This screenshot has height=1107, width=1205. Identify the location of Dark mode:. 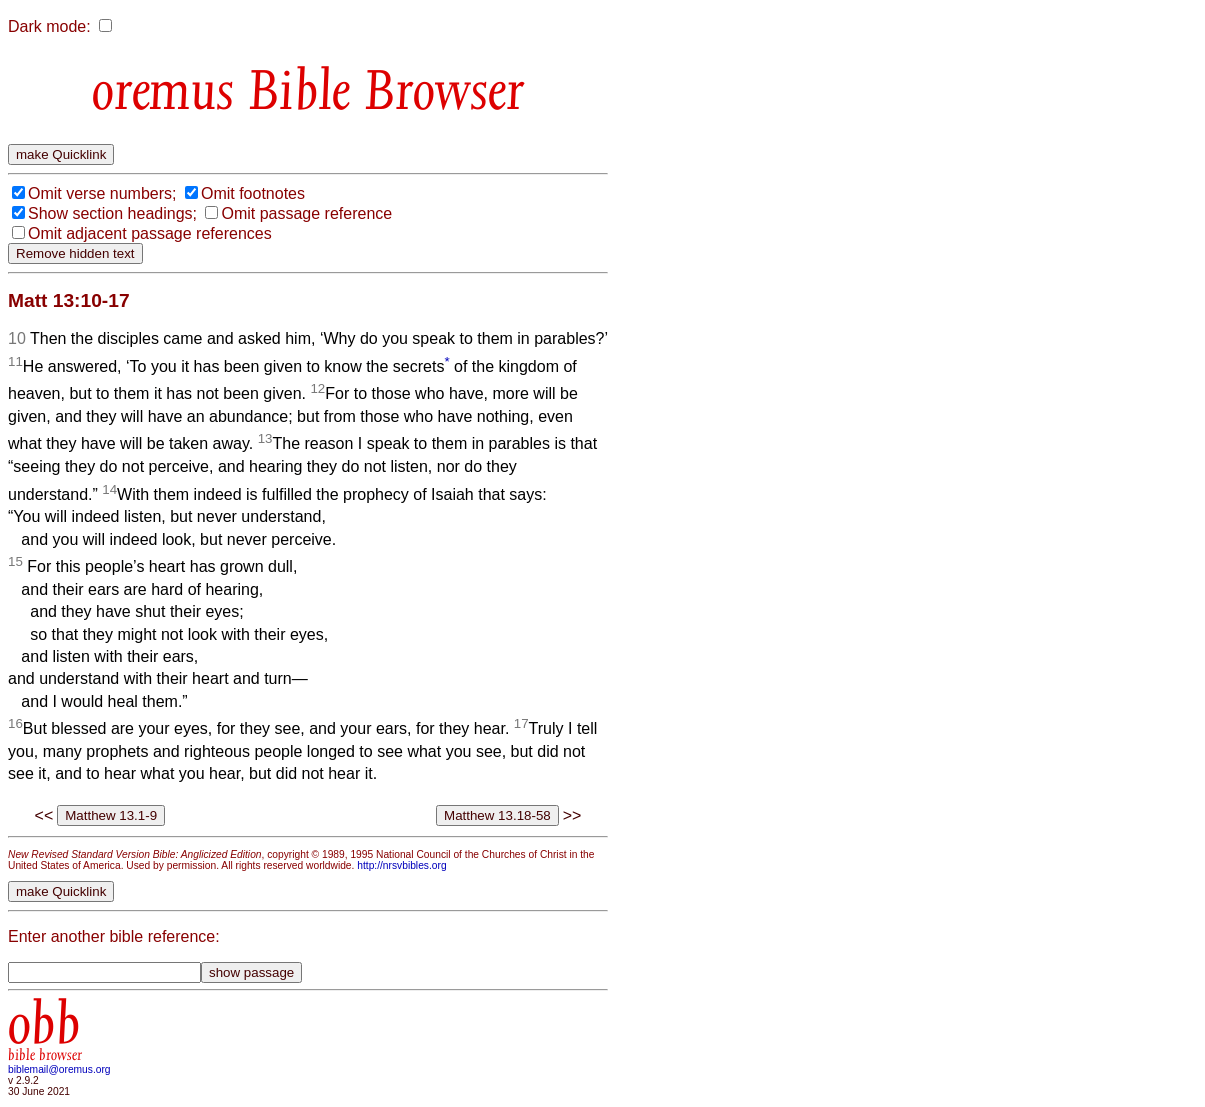
(49, 26).